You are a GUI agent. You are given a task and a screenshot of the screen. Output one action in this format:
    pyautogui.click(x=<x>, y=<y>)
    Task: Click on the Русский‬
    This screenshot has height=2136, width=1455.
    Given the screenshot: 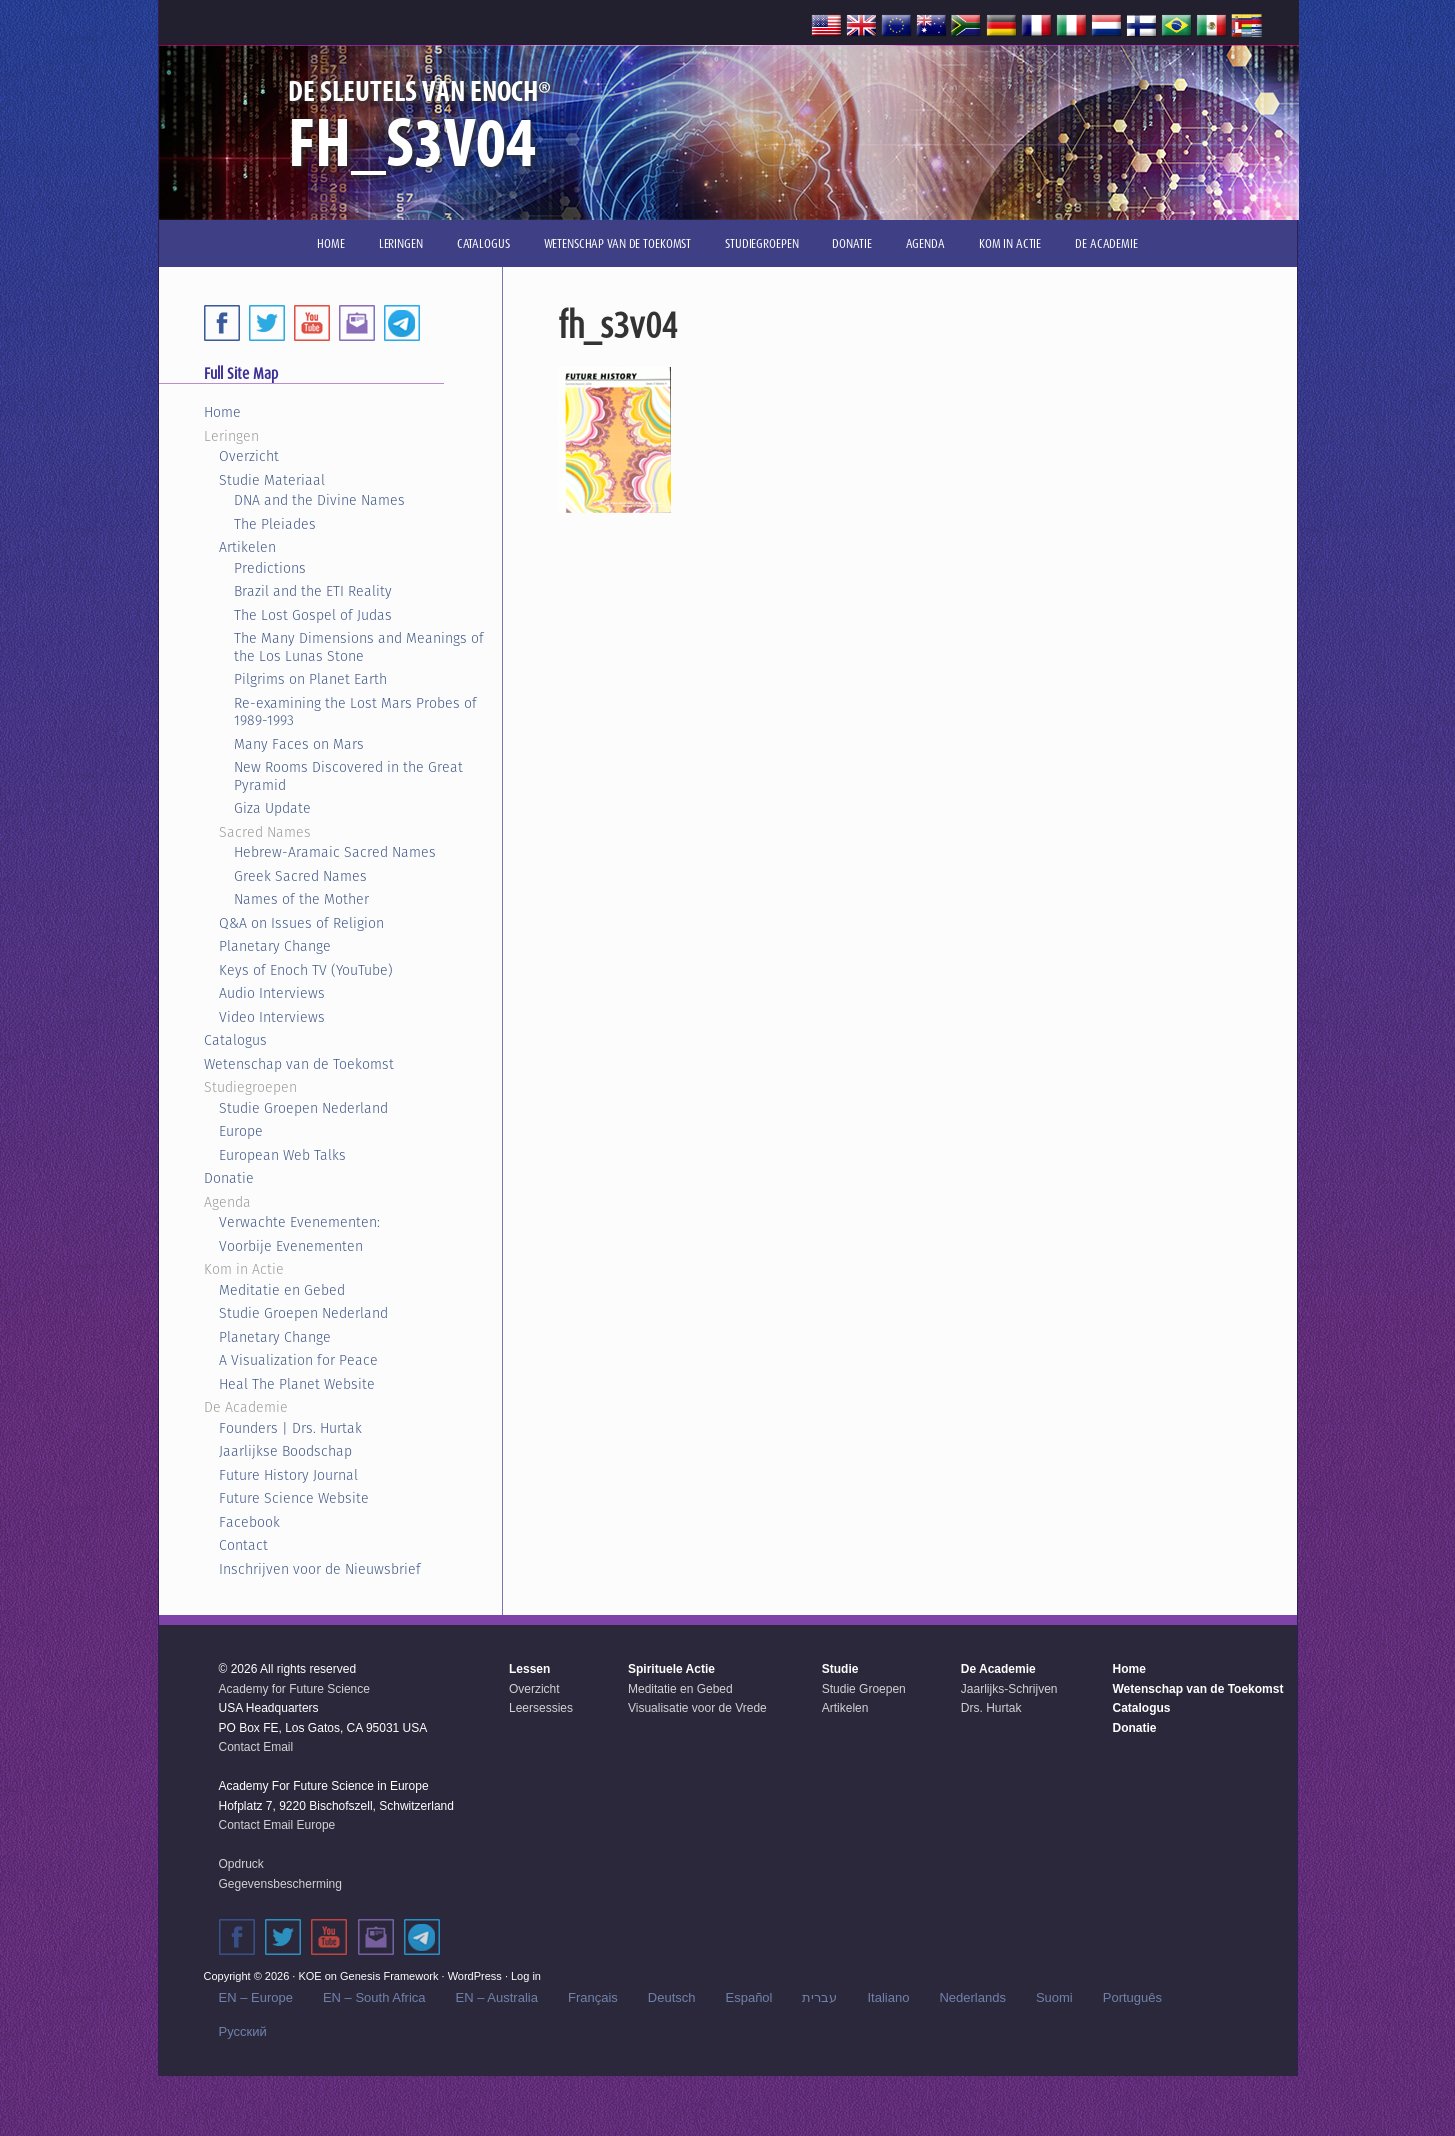 What is the action you would take?
    pyautogui.click(x=243, y=2031)
    